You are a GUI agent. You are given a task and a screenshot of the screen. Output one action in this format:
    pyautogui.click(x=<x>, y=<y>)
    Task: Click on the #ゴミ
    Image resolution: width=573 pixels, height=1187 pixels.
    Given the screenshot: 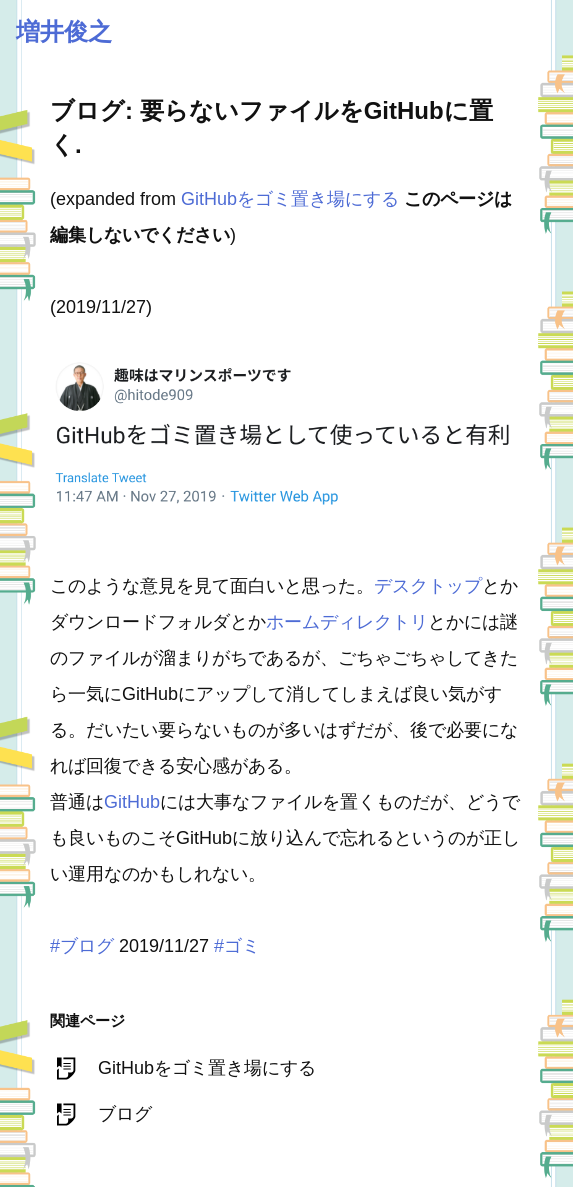 What is the action you would take?
    pyautogui.click(x=237, y=946)
    